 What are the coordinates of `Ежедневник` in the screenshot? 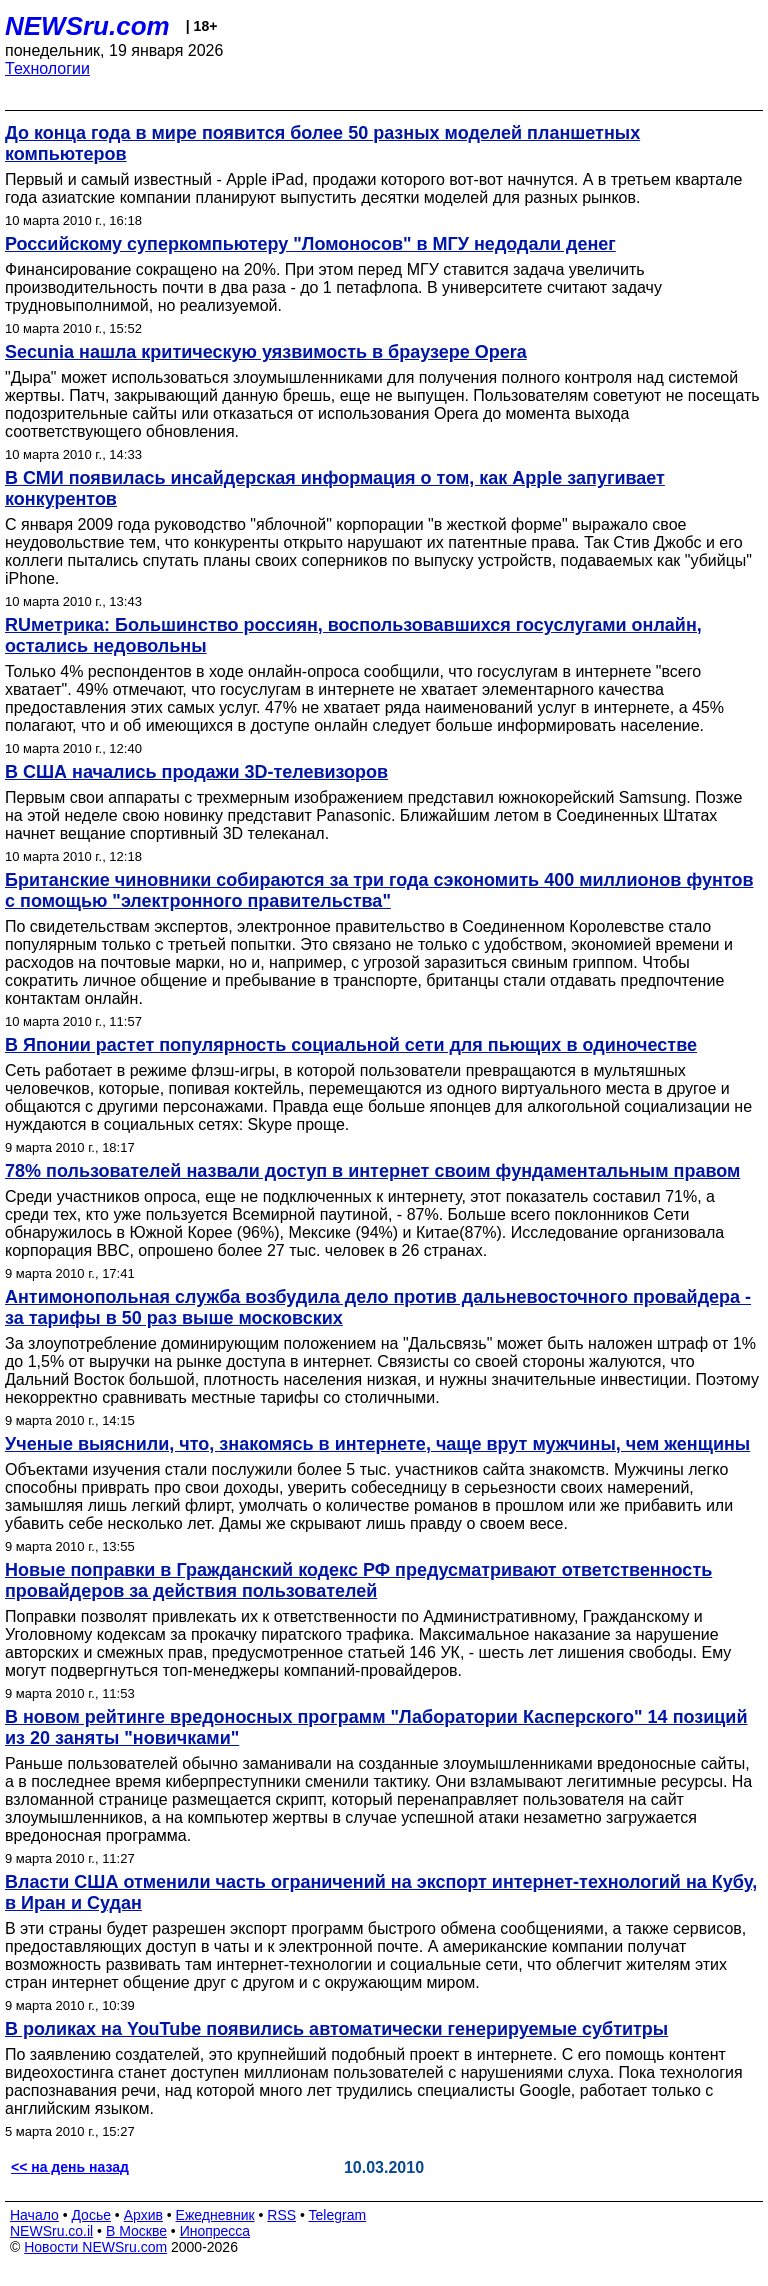 It's located at (215, 2215).